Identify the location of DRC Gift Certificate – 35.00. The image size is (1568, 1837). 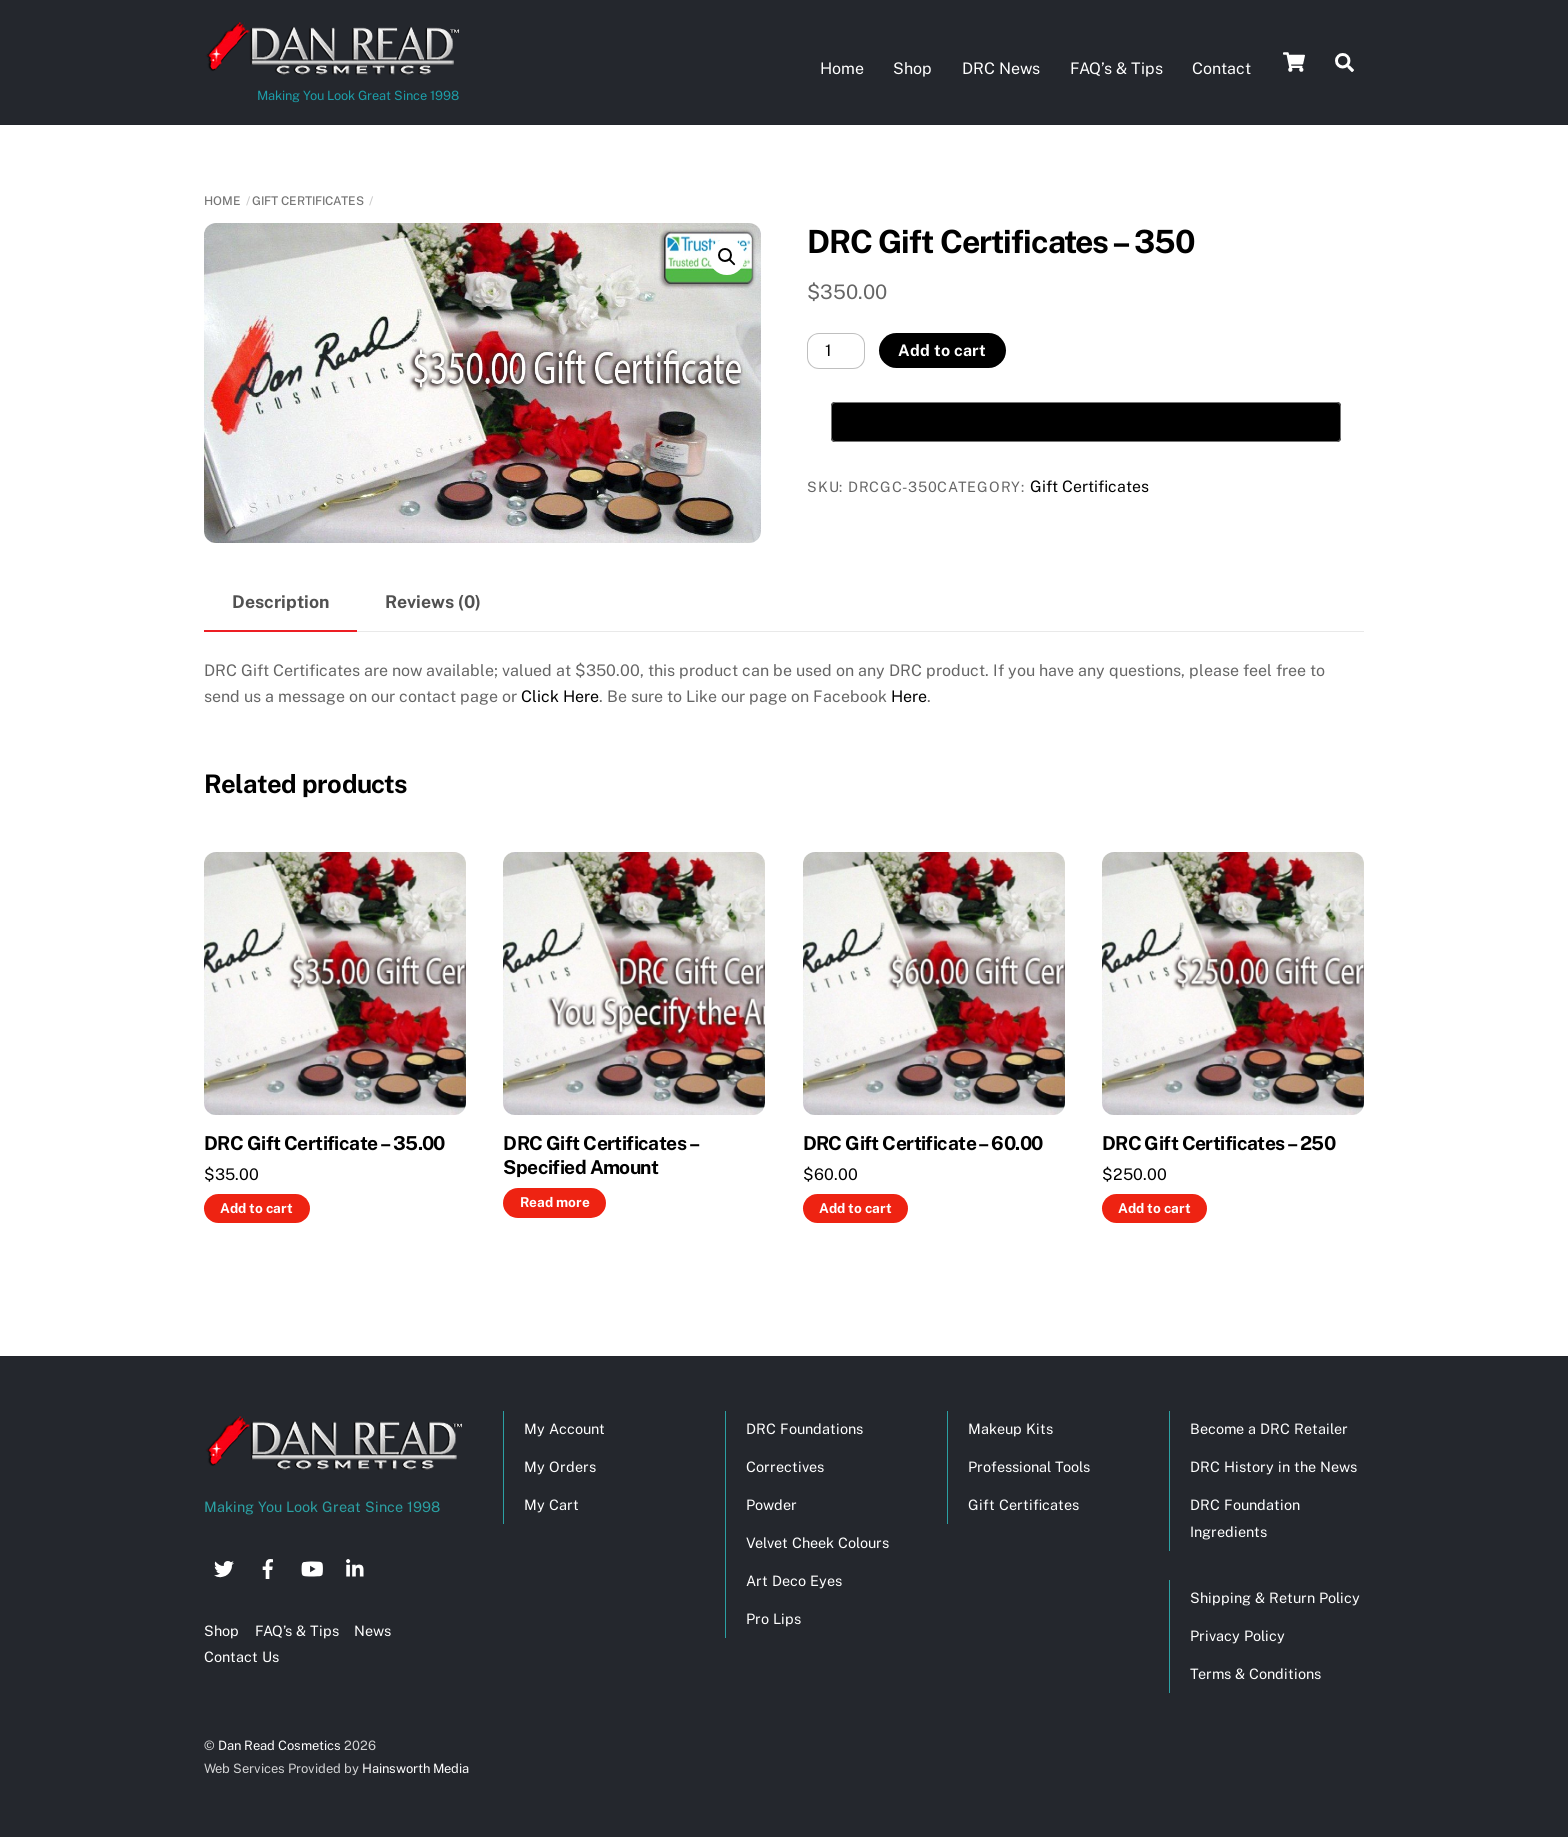
(324, 1141).